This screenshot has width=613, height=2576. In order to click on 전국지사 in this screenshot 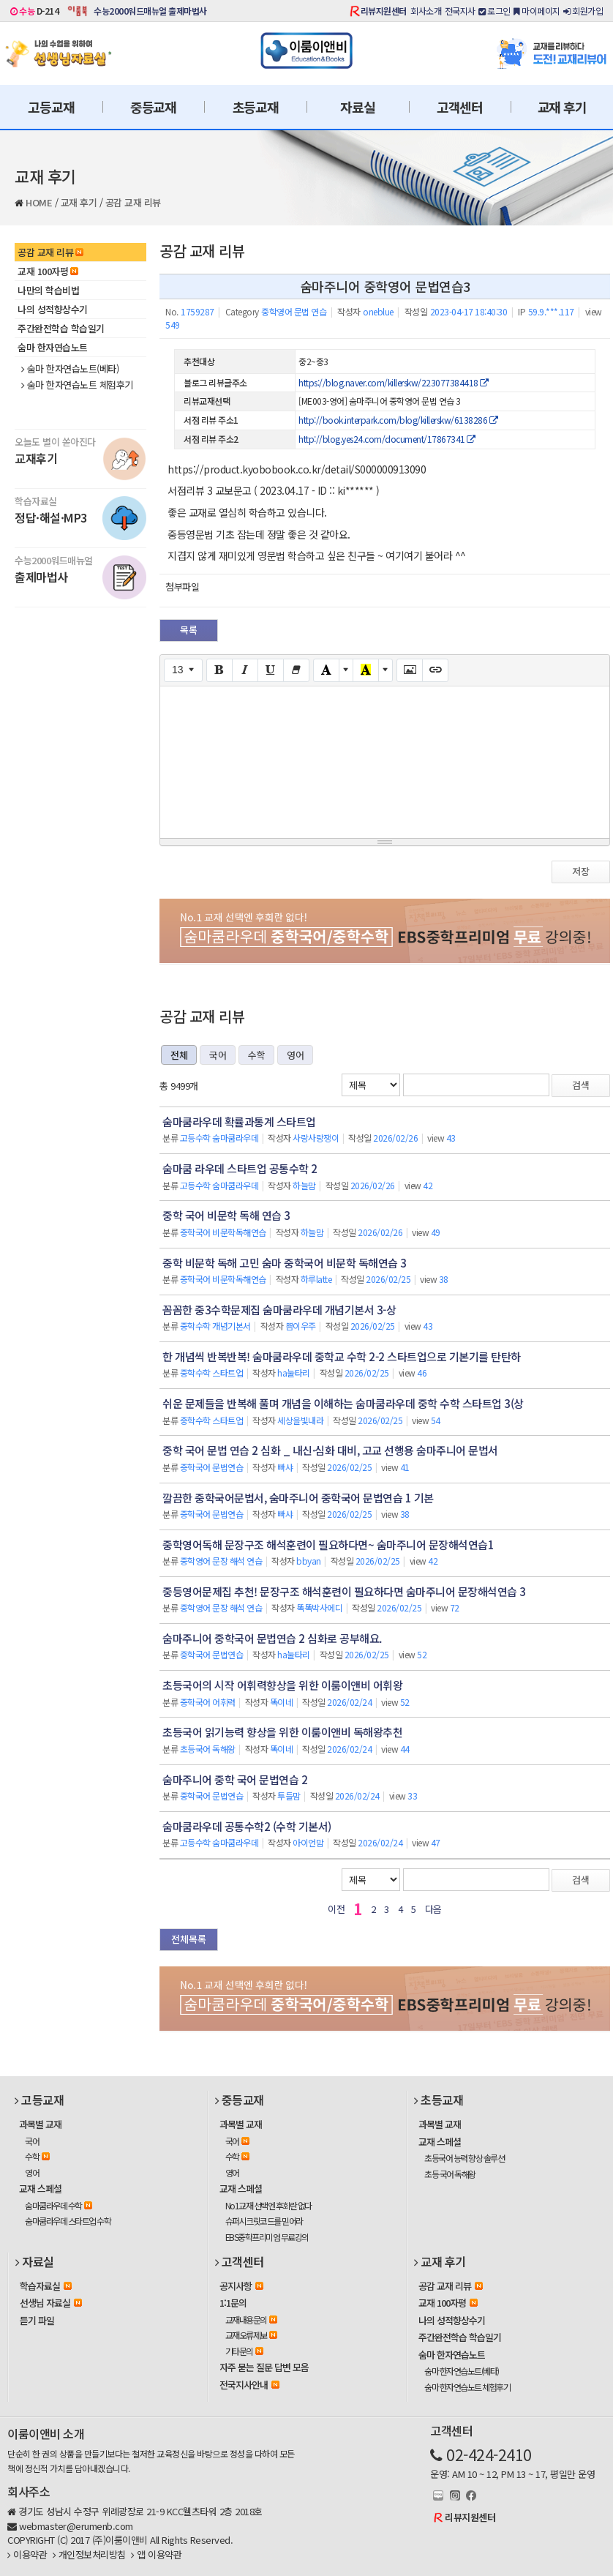, I will do `click(460, 10)`.